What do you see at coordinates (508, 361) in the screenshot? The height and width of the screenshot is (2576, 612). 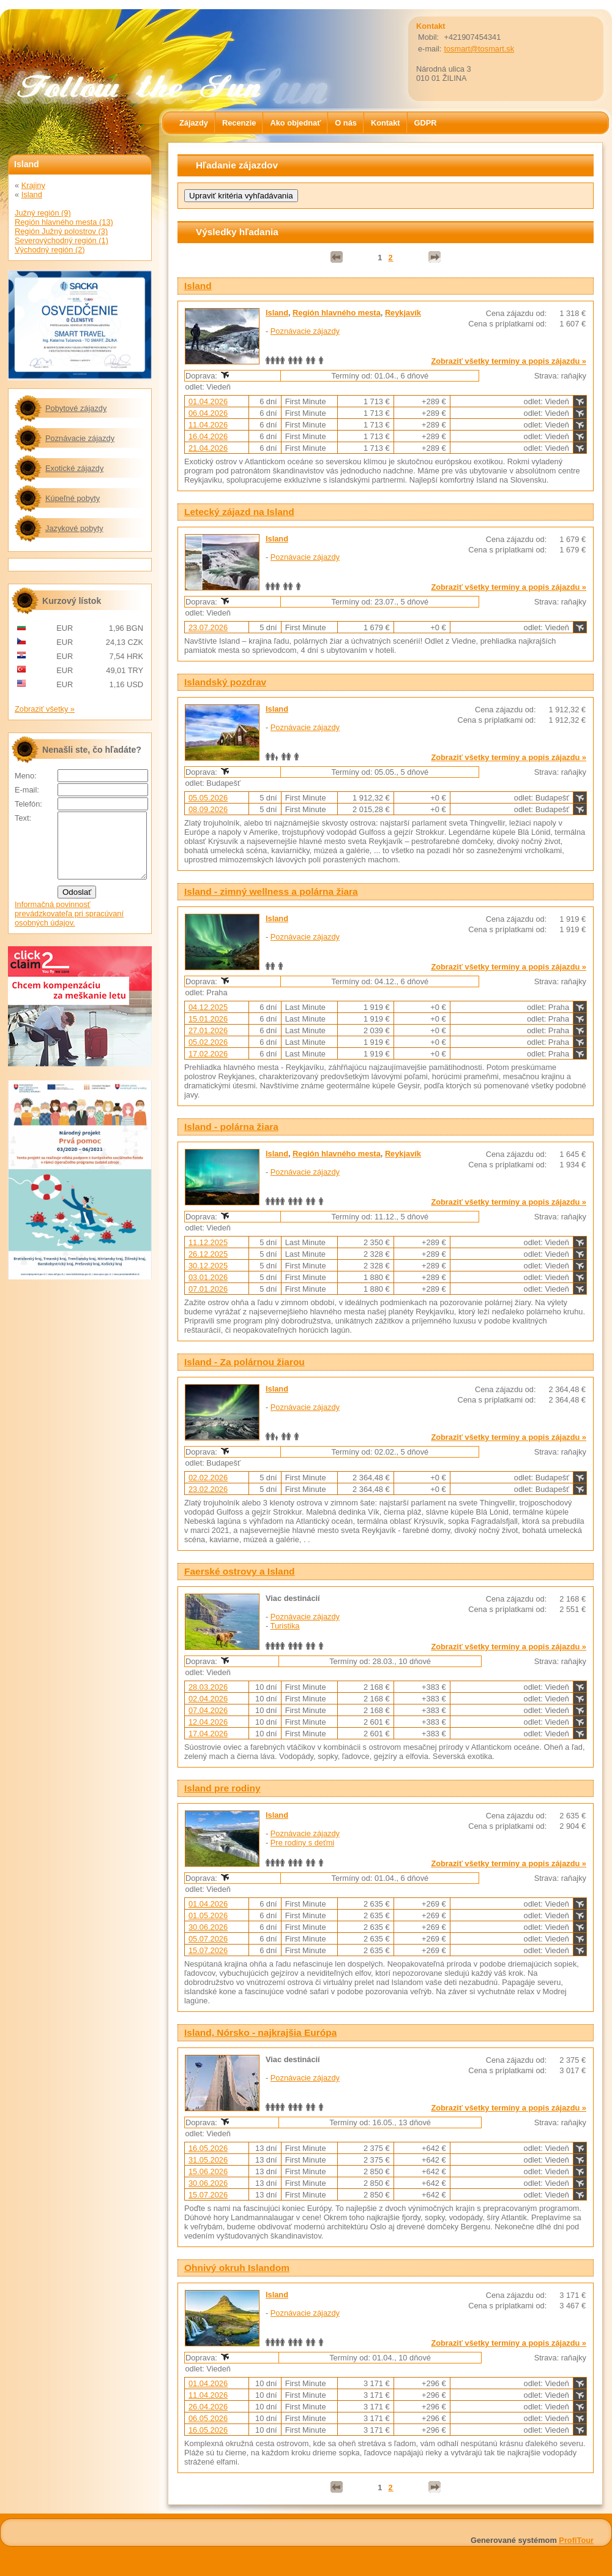 I see `Zobraziť všetky termíny a popis zájazdu »` at bounding box center [508, 361].